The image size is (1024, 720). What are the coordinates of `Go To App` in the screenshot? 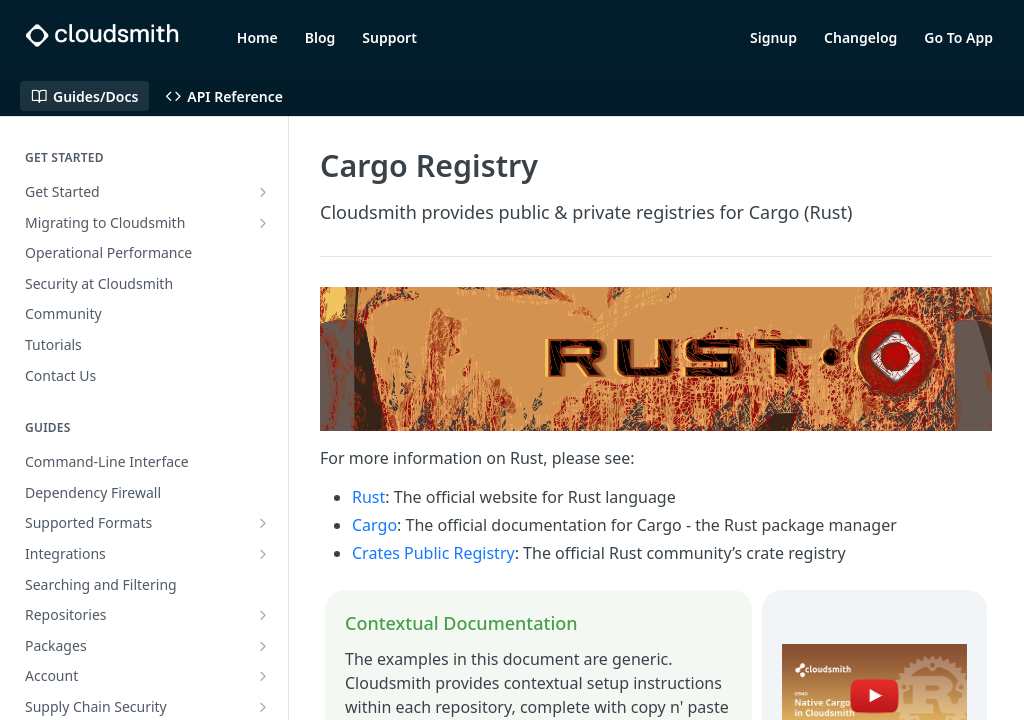 It's located at (958, 37).